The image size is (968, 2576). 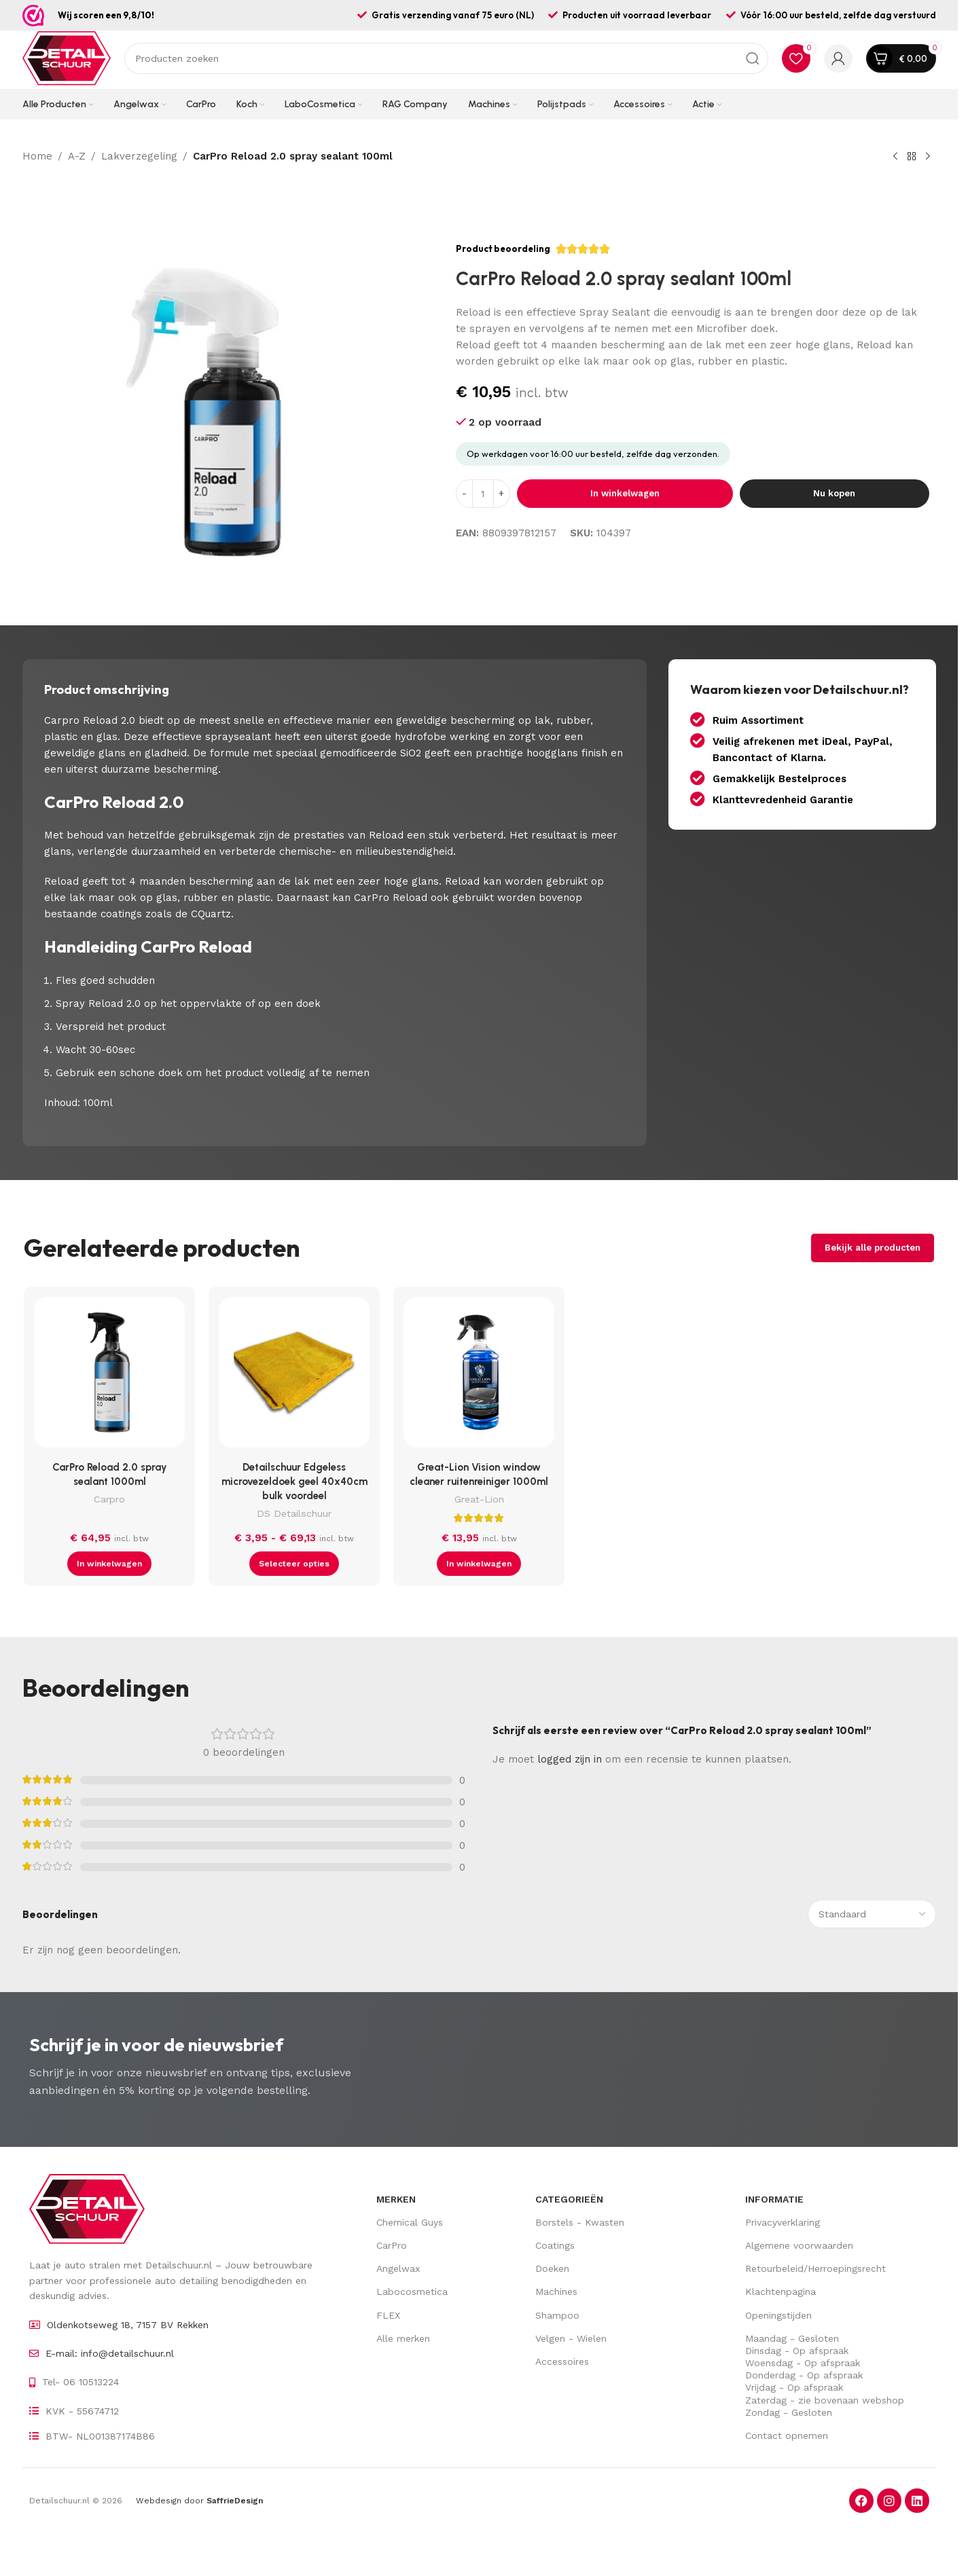 What do you see at coordinates (479, 1375) in the screenshot?
I see `[Great-Lion Vision window cleaner ruitenreiniger 1000ml]` at bounding box center [479, 1375].